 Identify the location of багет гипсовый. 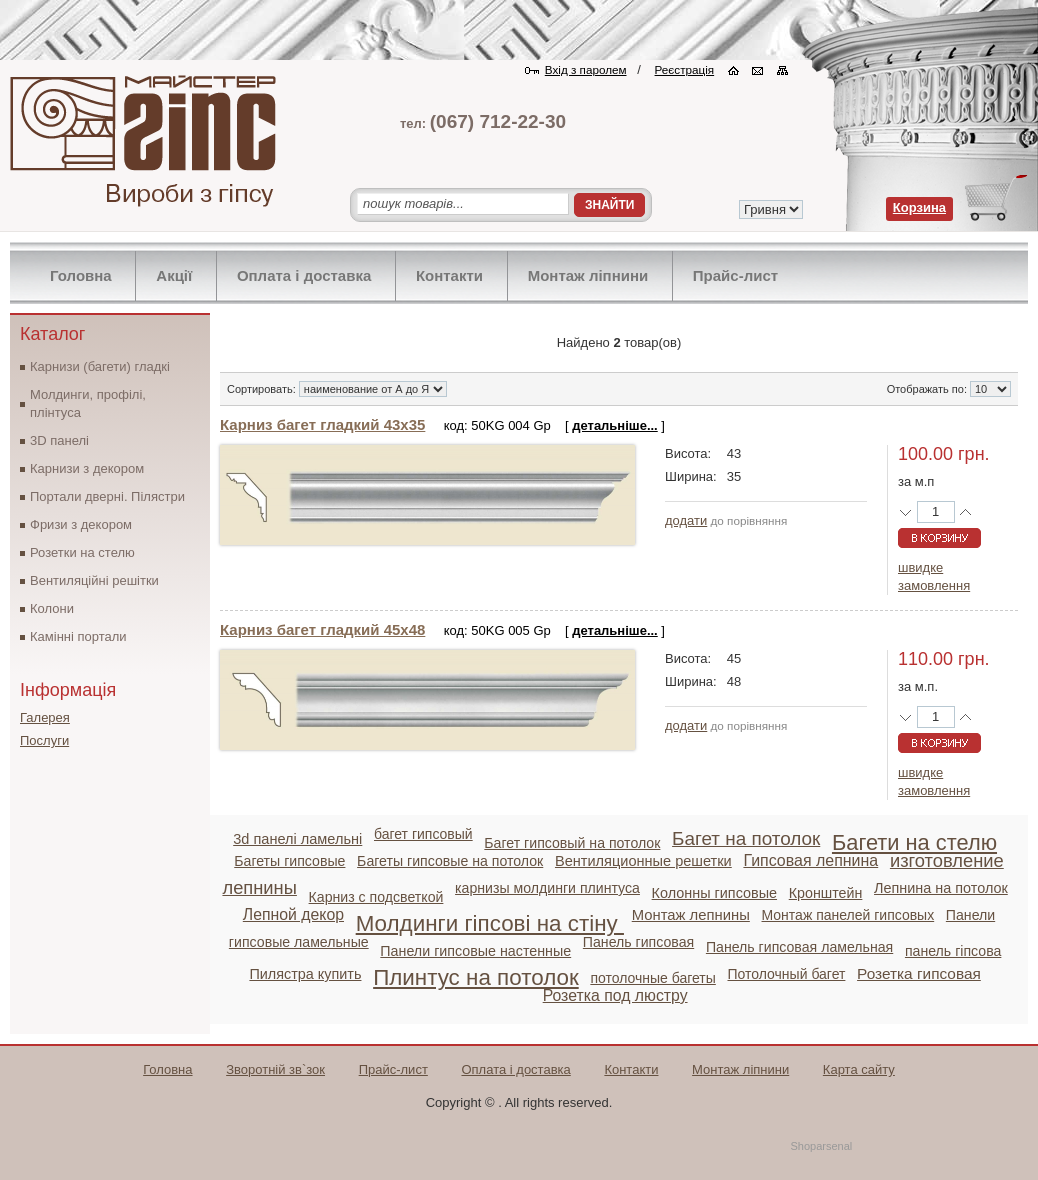
(423, 834).